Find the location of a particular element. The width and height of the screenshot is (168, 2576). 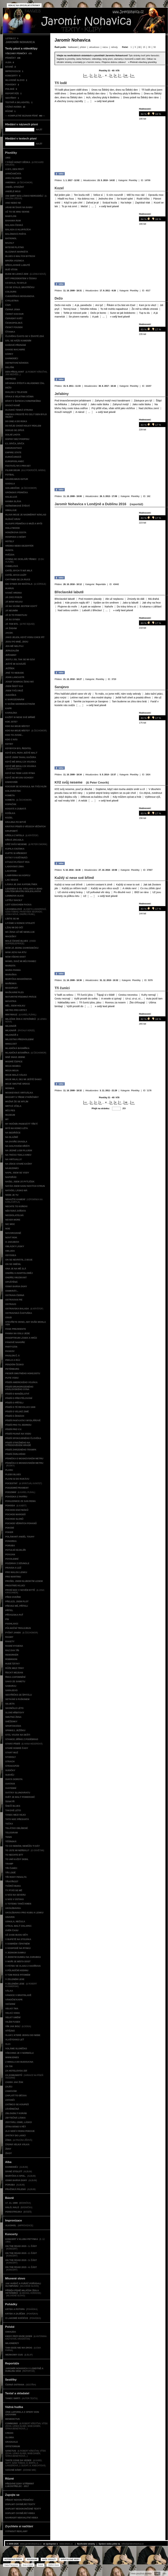

Na dlažbě is located at coordinates (11, 1137).